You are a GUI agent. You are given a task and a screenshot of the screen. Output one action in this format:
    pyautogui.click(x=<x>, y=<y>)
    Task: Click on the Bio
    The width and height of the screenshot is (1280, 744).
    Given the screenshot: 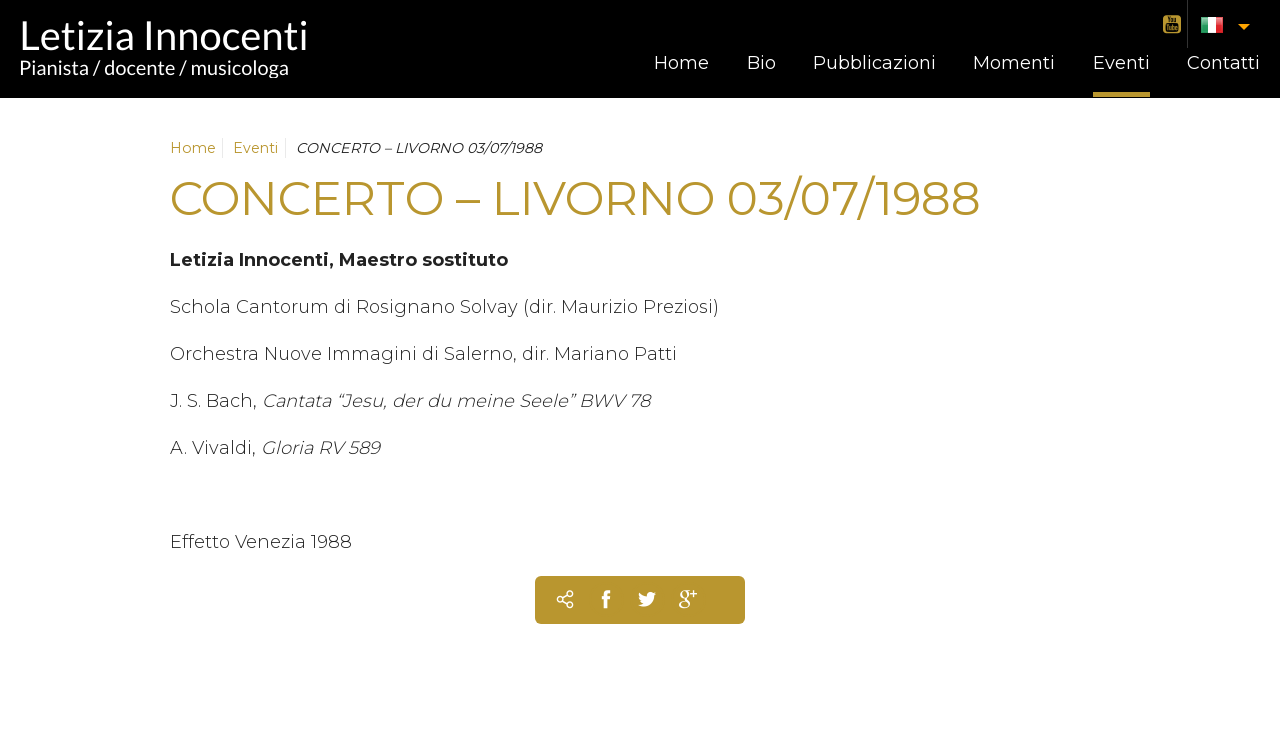 What is the action you would take?
    pyautogui.click(x=761, y=63)
    